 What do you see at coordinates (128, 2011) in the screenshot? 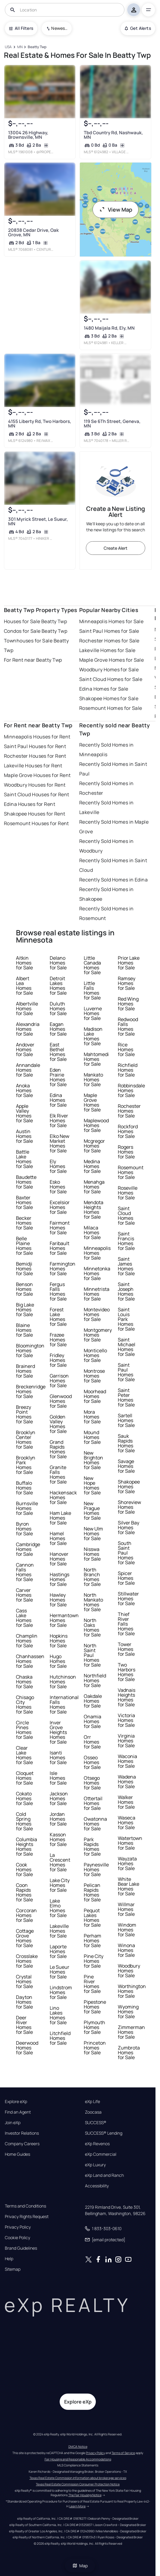
I see `Wyoming Homes for Sale` at bounding box center [128, 2011].